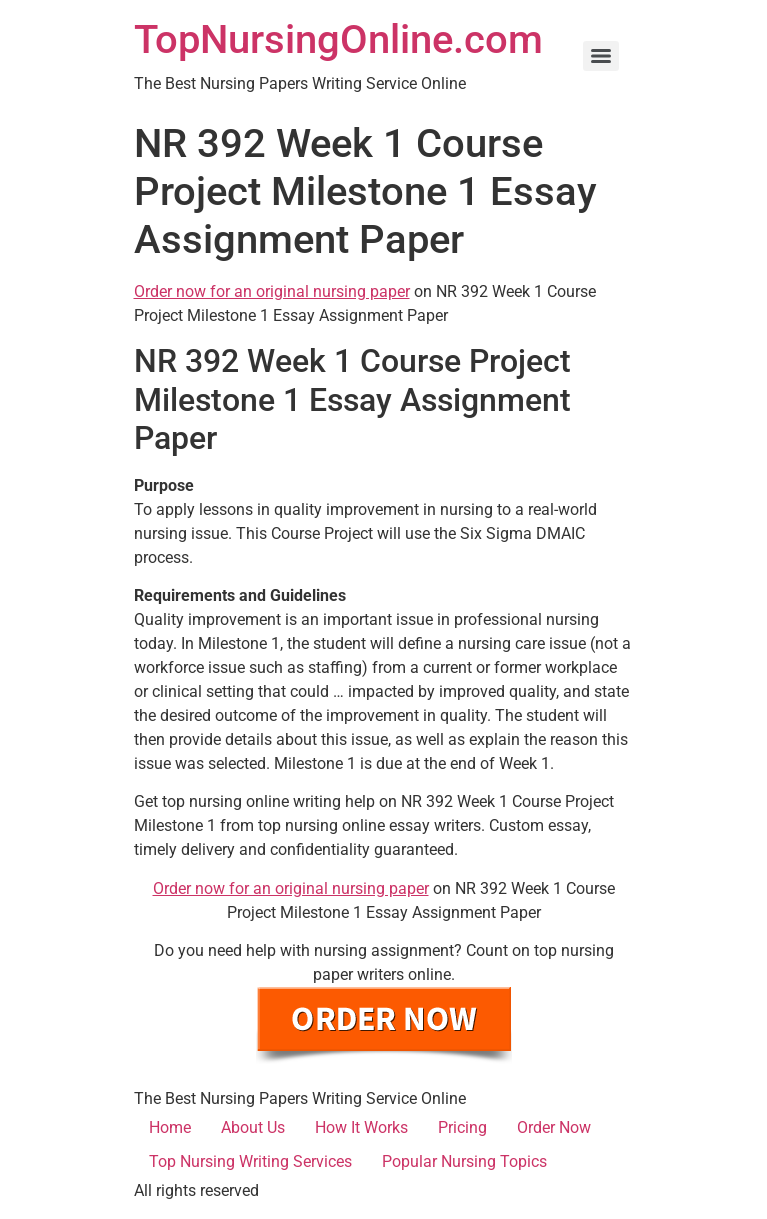  Describe the element at coordinates (170, 1127) in the screenshot. I see `Home` at that location.